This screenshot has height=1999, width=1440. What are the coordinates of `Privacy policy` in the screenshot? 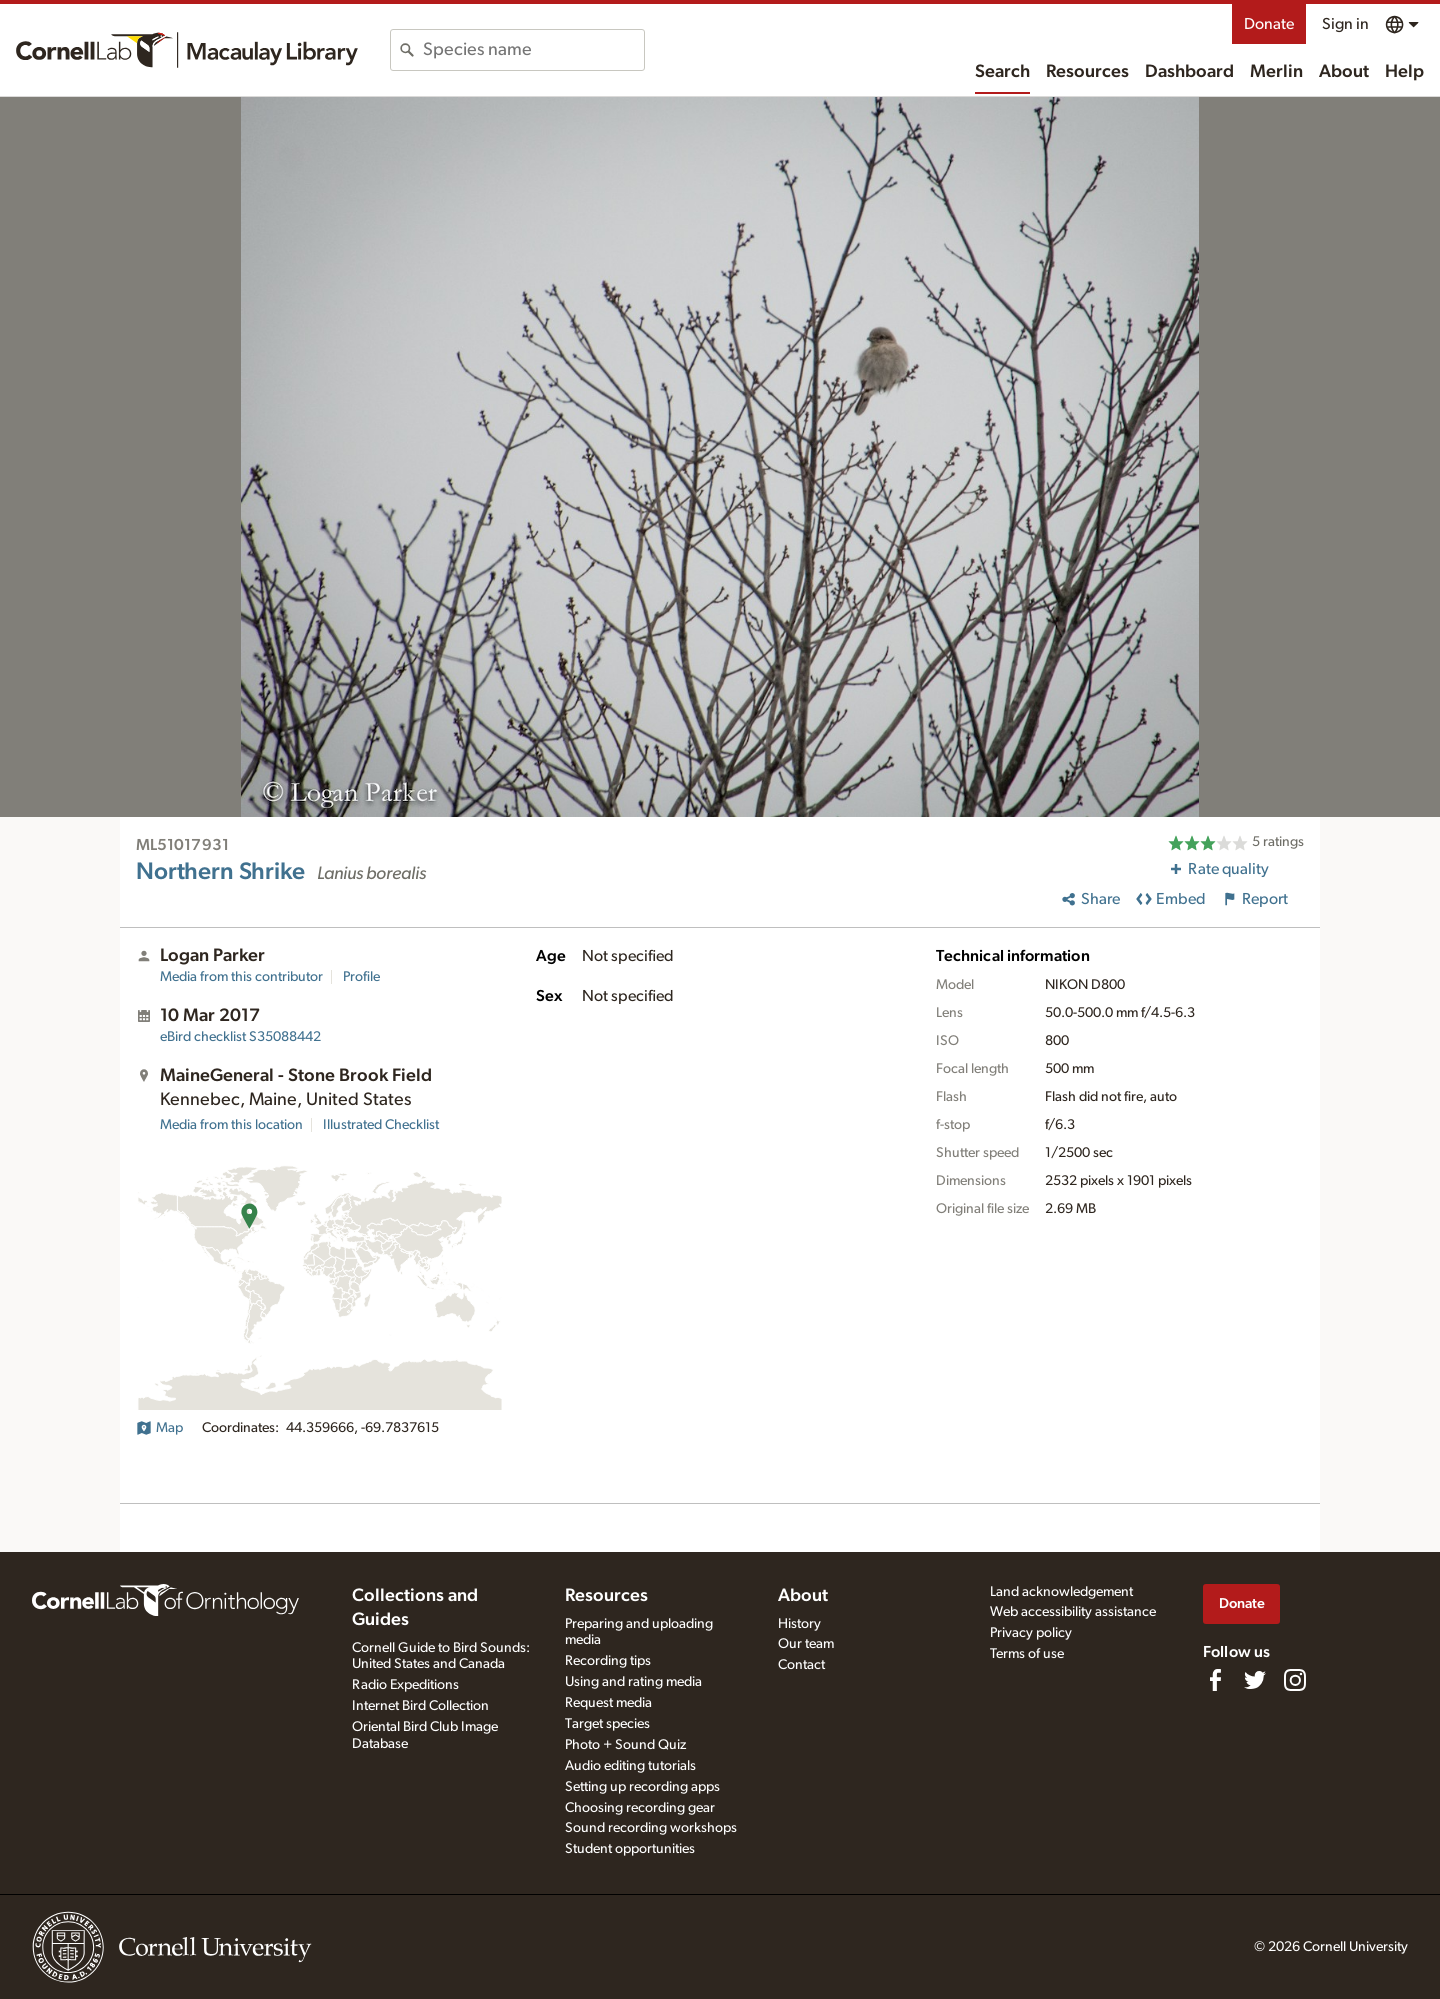 It's located at (1031, 1633).